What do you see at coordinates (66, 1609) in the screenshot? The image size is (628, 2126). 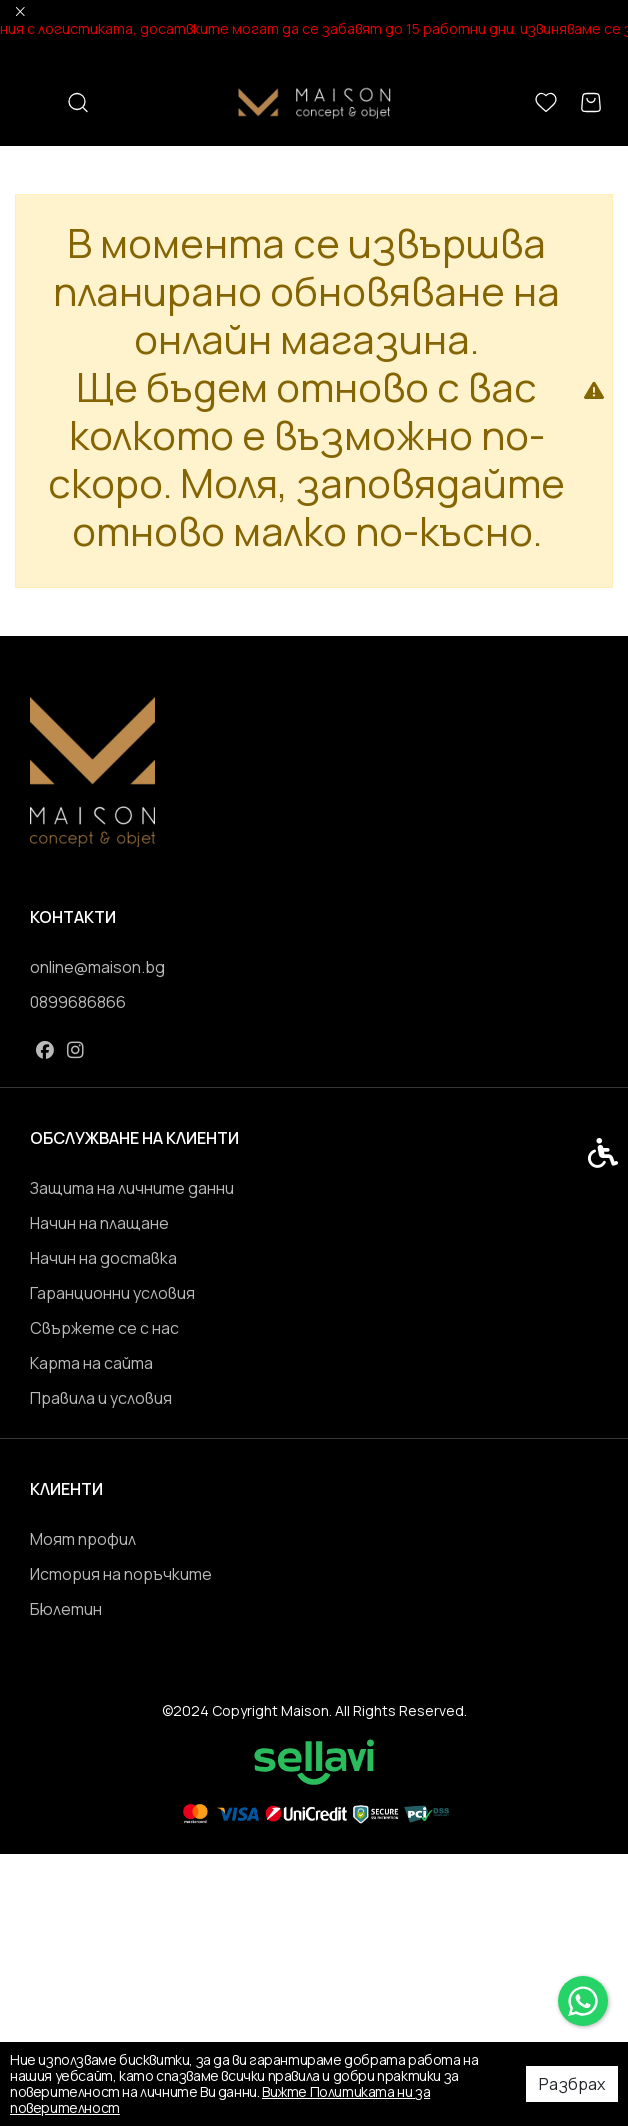 I see `Бюлетин [link]` at bounding box center [66, 1609].